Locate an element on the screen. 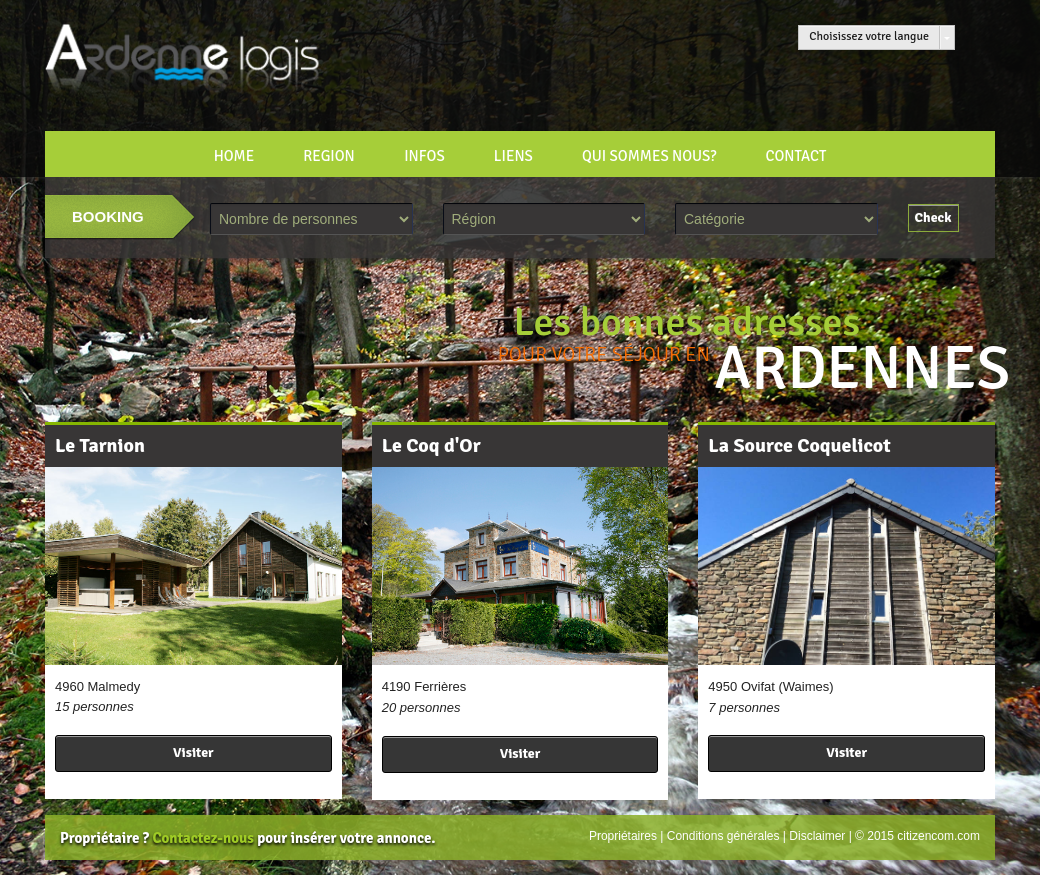 The height and width of the screenshot is (875, 1040). Qui sommes nous? is located at coordinates (649, 156).